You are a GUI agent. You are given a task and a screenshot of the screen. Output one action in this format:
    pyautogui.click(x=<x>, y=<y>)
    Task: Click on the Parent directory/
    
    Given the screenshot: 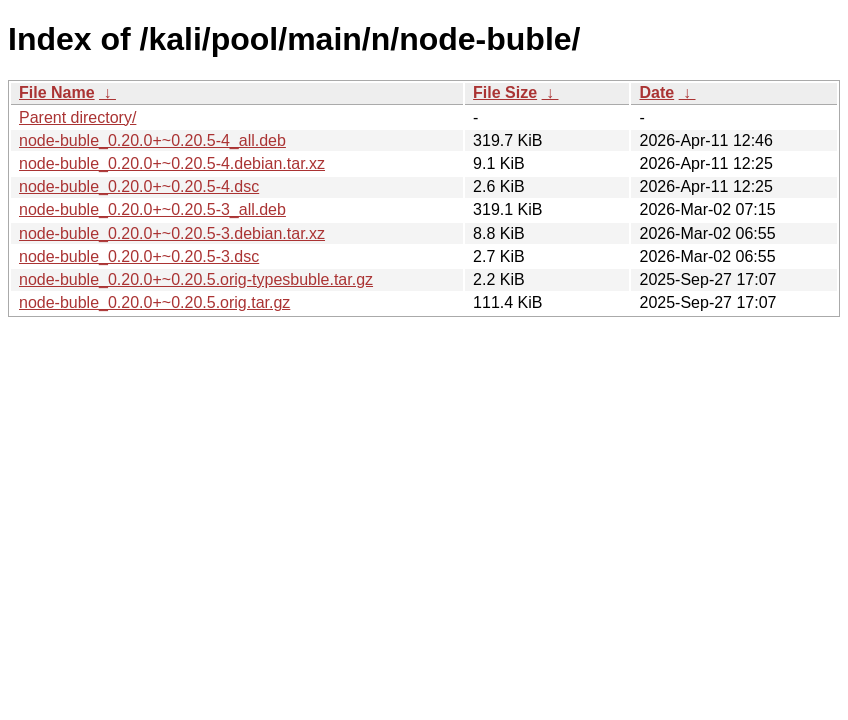 What is the action you would take?
    pyautogui.click(x=77, y=117)
    